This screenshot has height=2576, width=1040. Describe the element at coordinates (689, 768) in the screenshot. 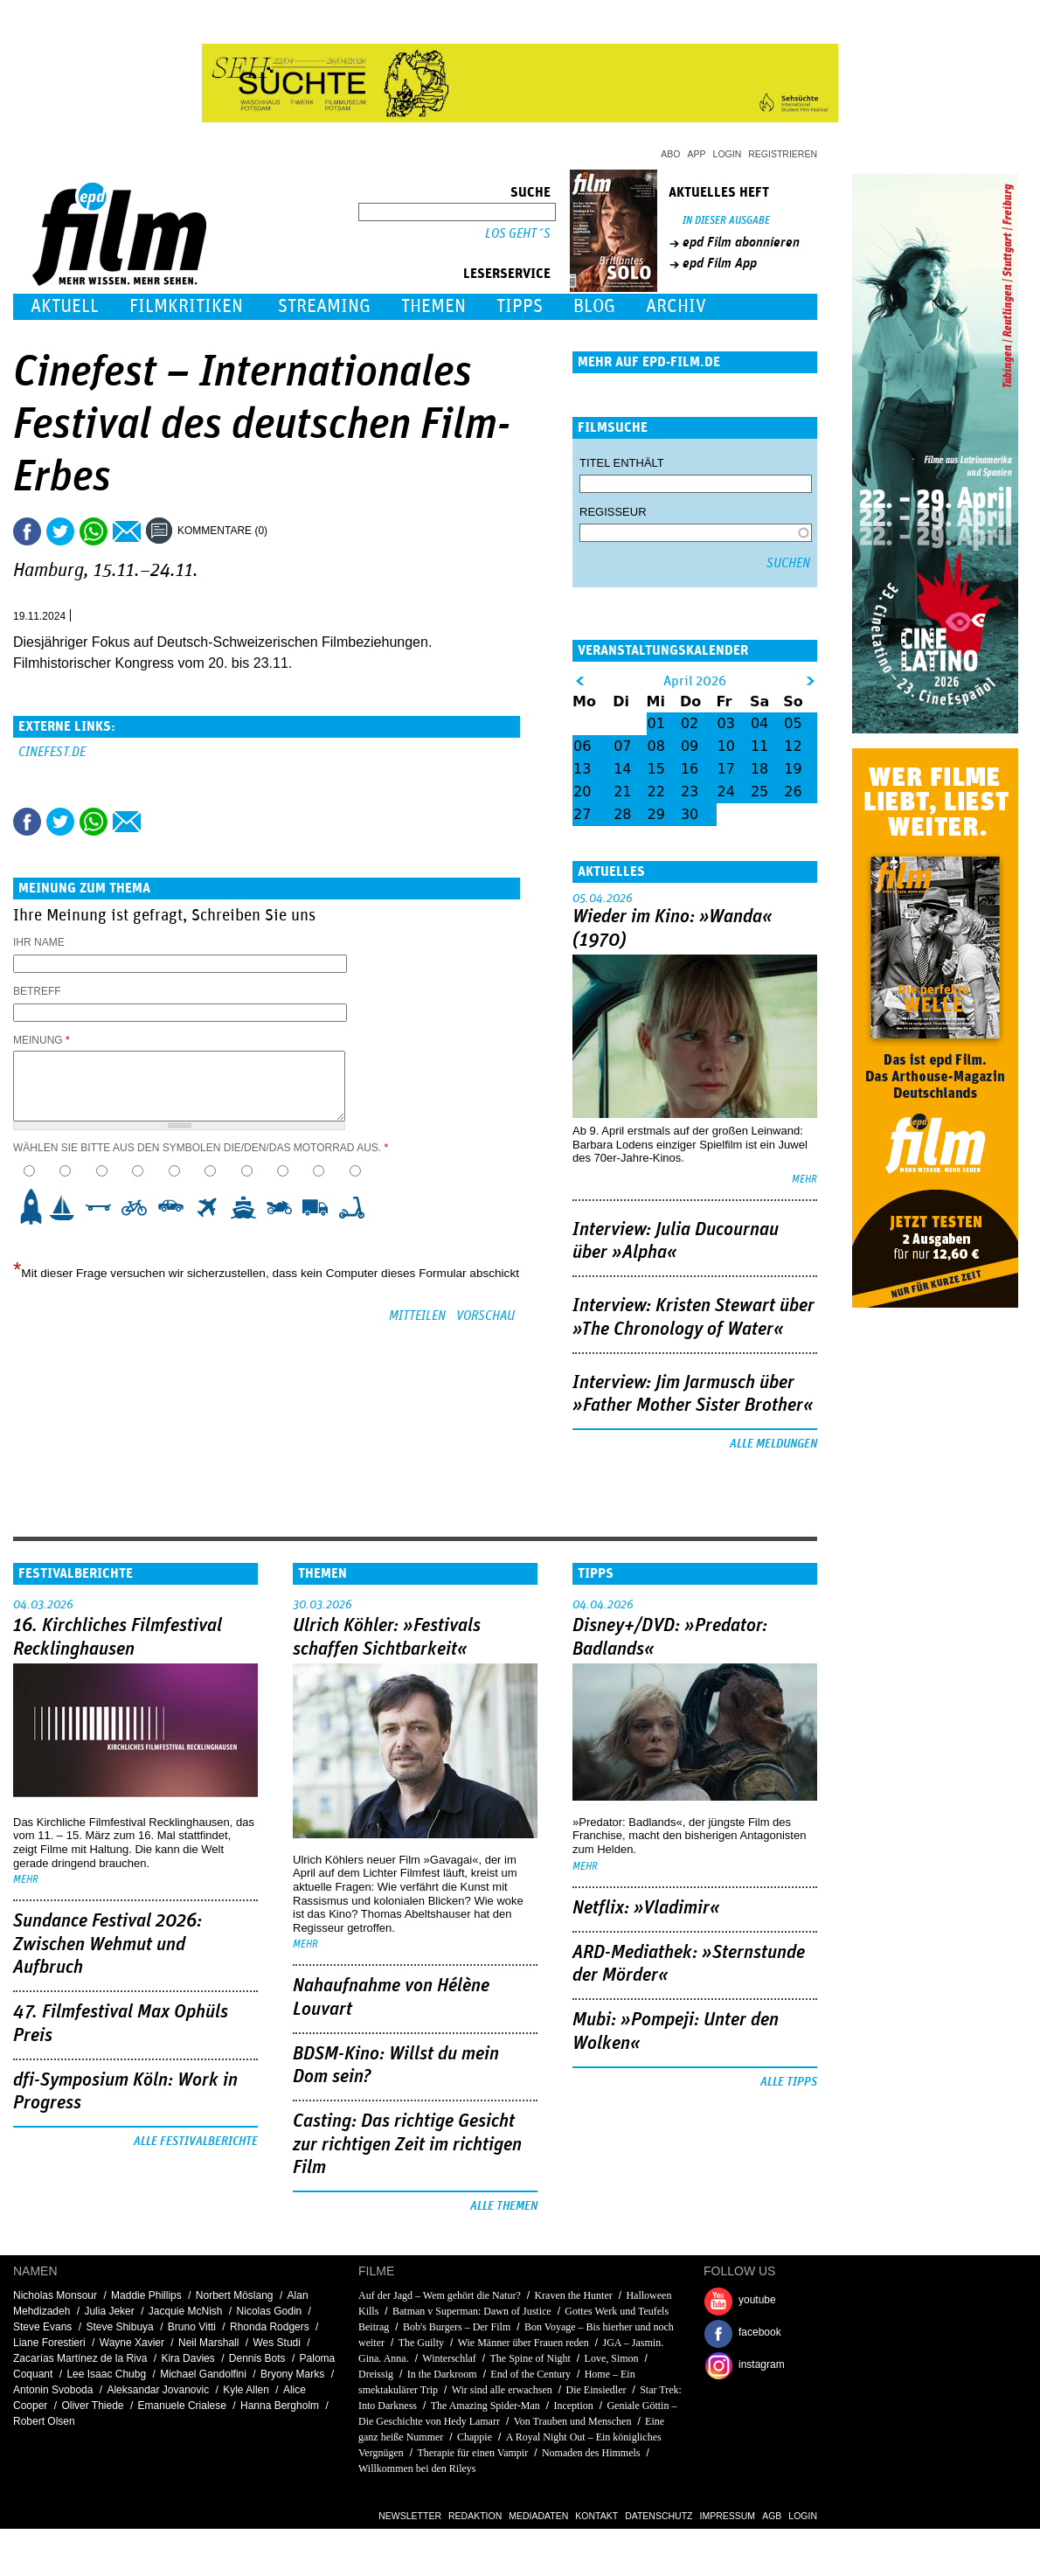

I see `16` at that location.